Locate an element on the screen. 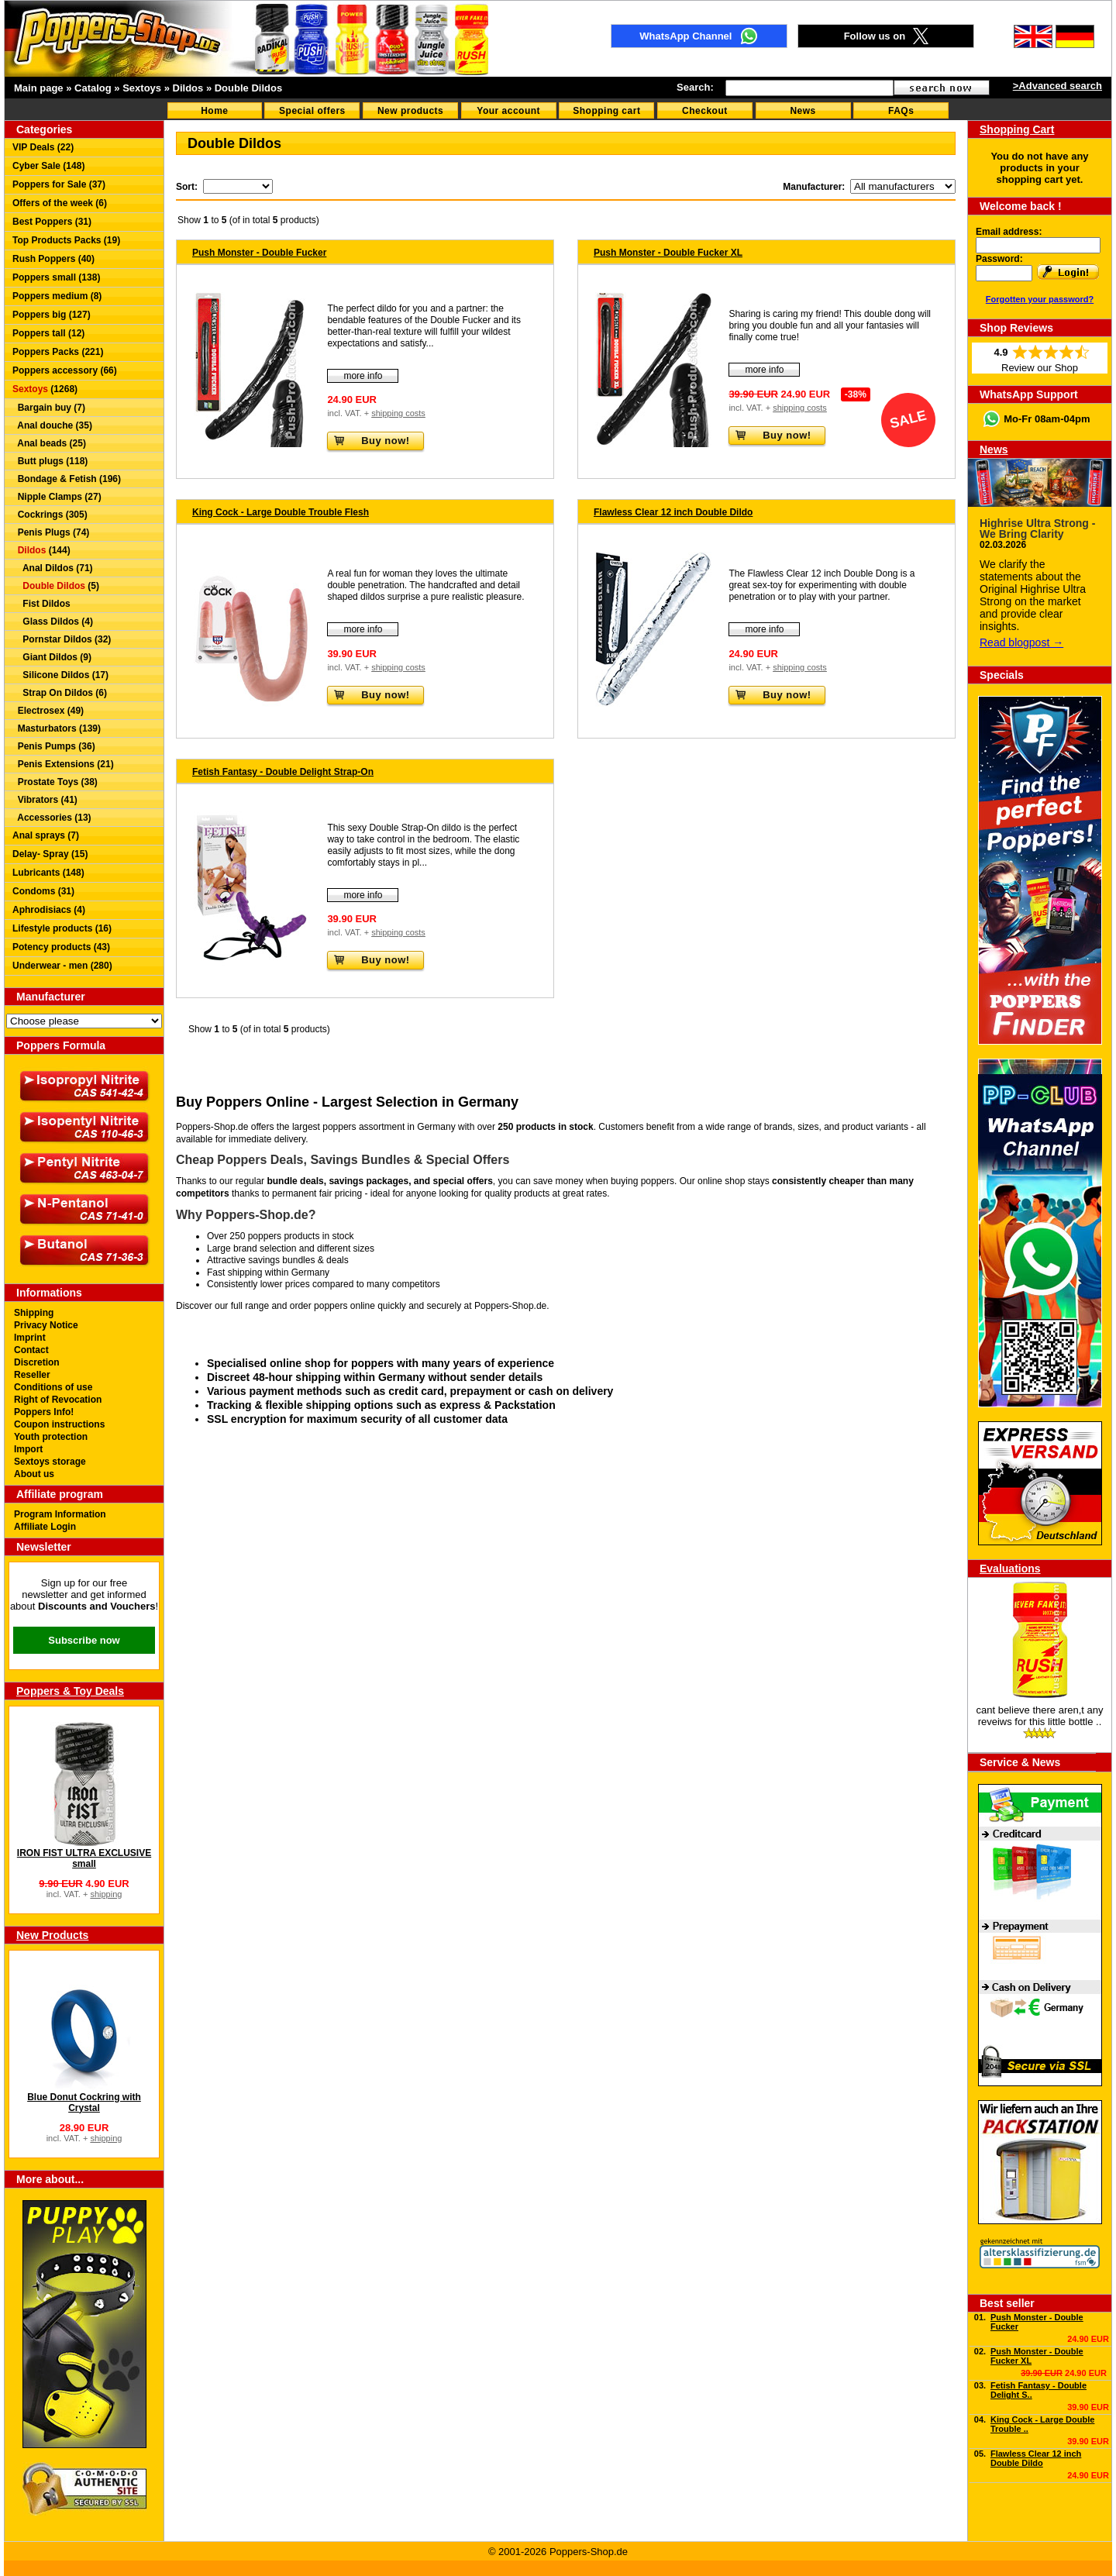  Poppers small (138) is located at coordinates (56, 277).